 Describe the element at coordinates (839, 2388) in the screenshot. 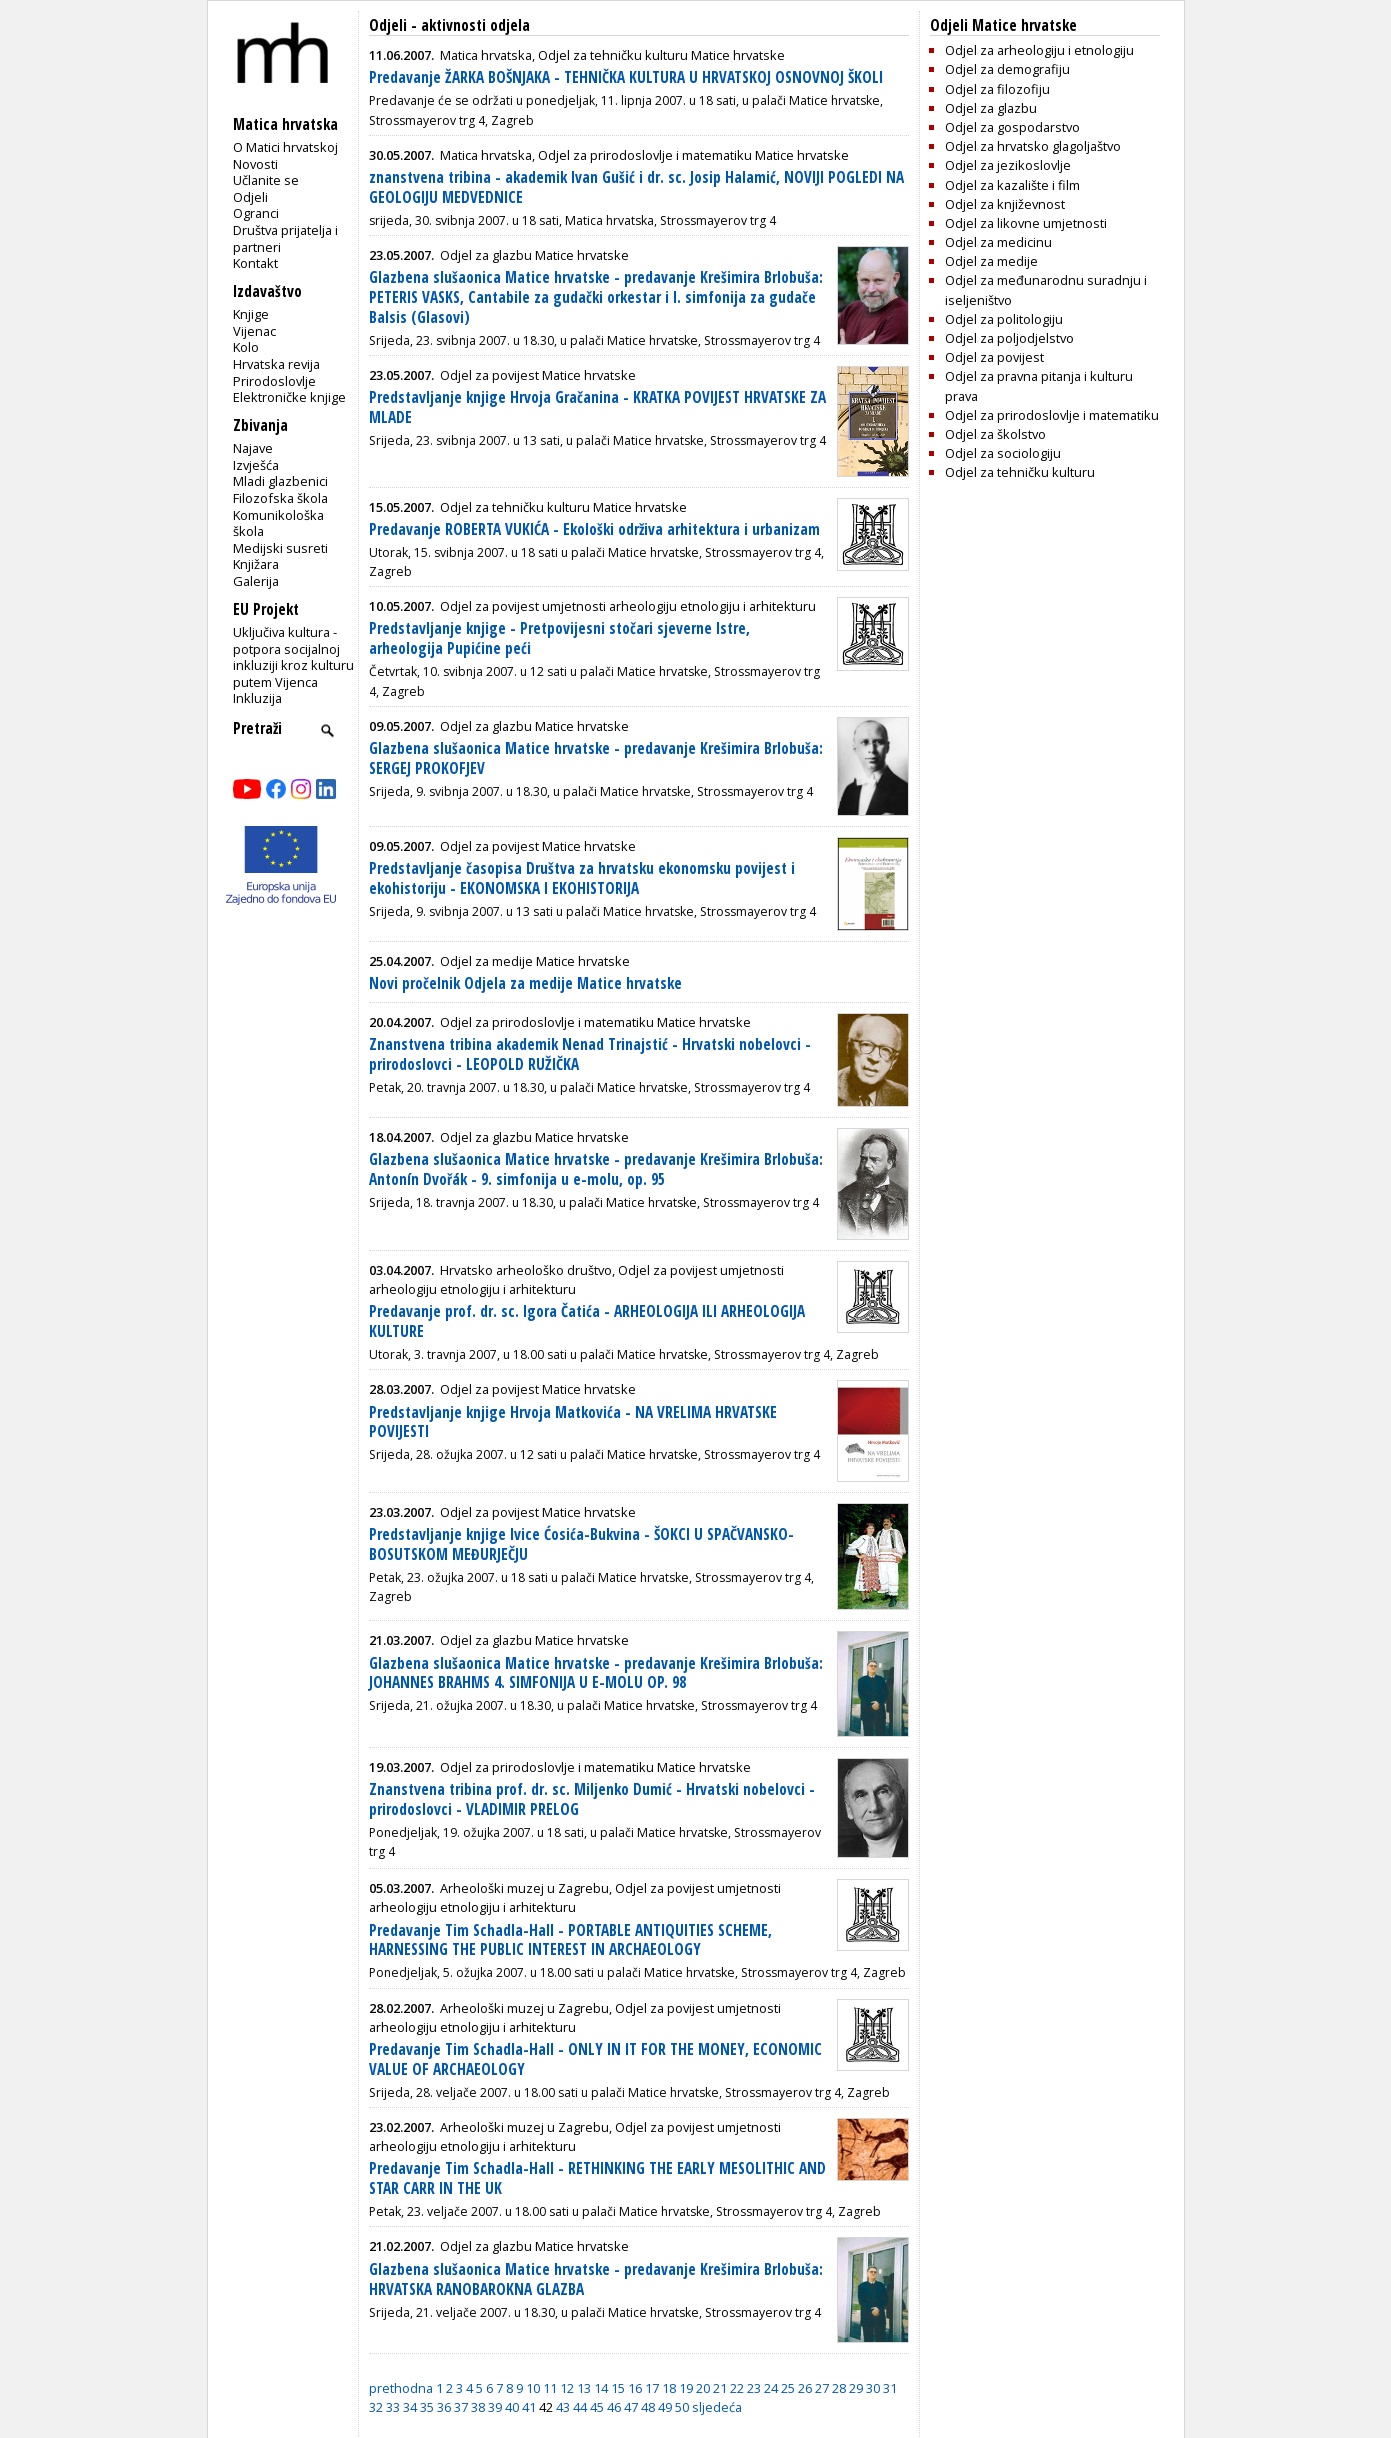

I see `28` at that location.